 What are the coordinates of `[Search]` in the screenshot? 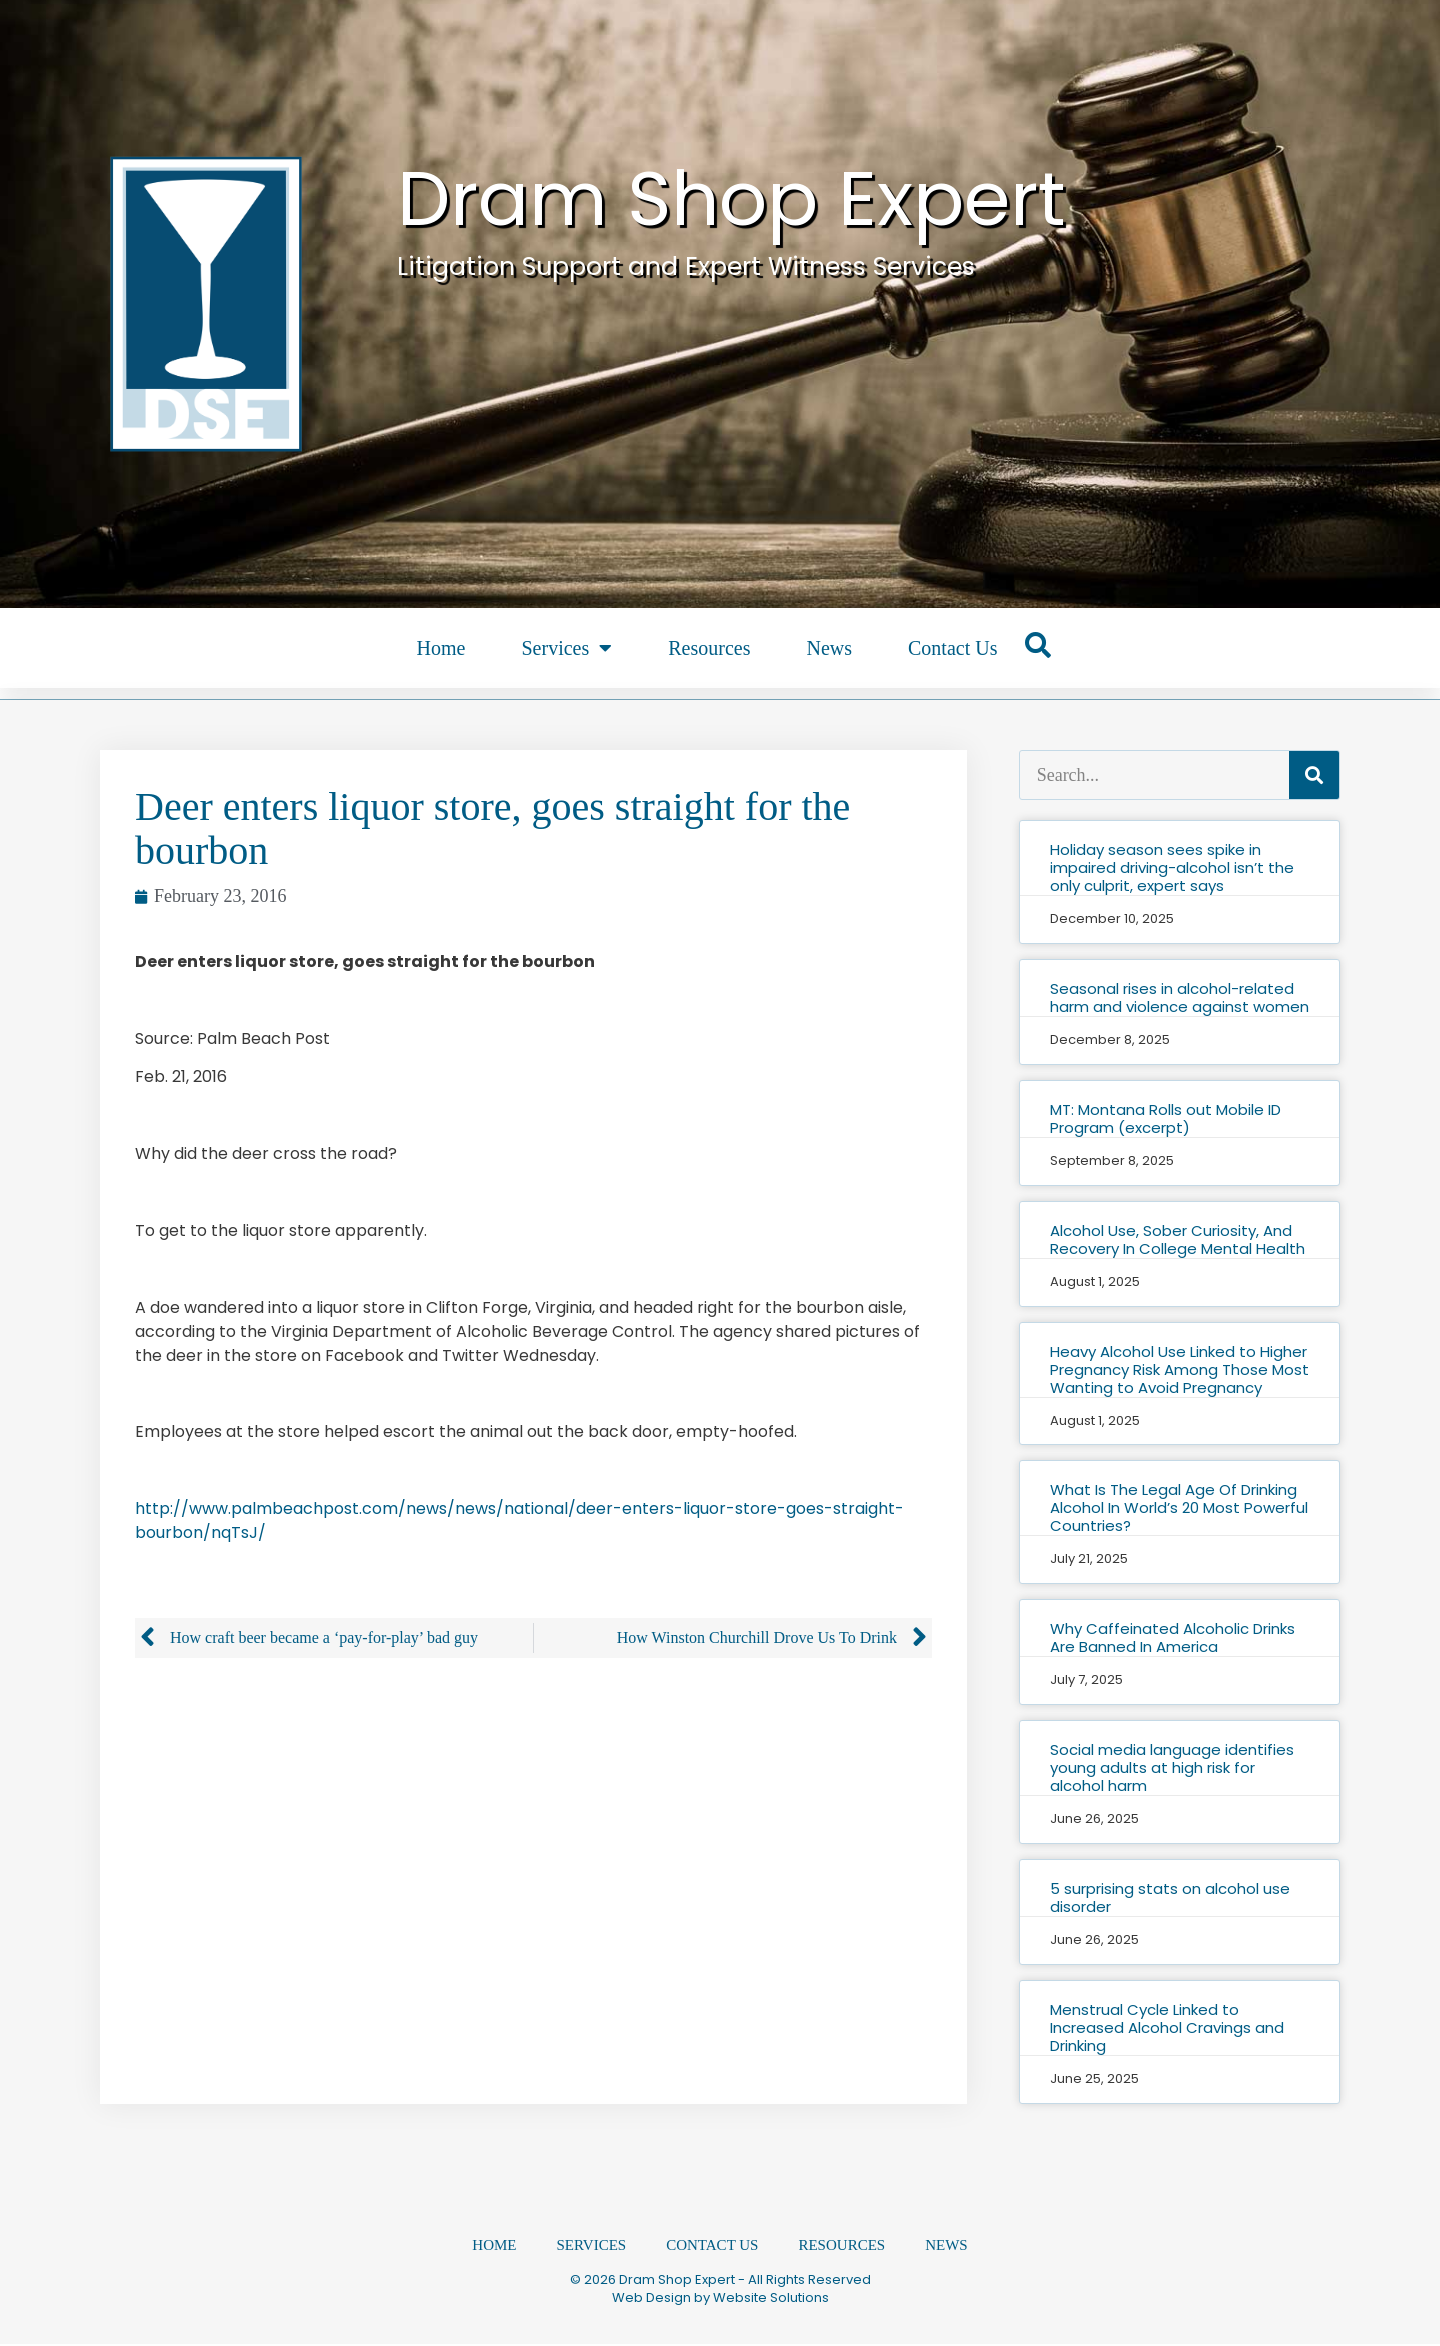 It's located at (1314, 775).